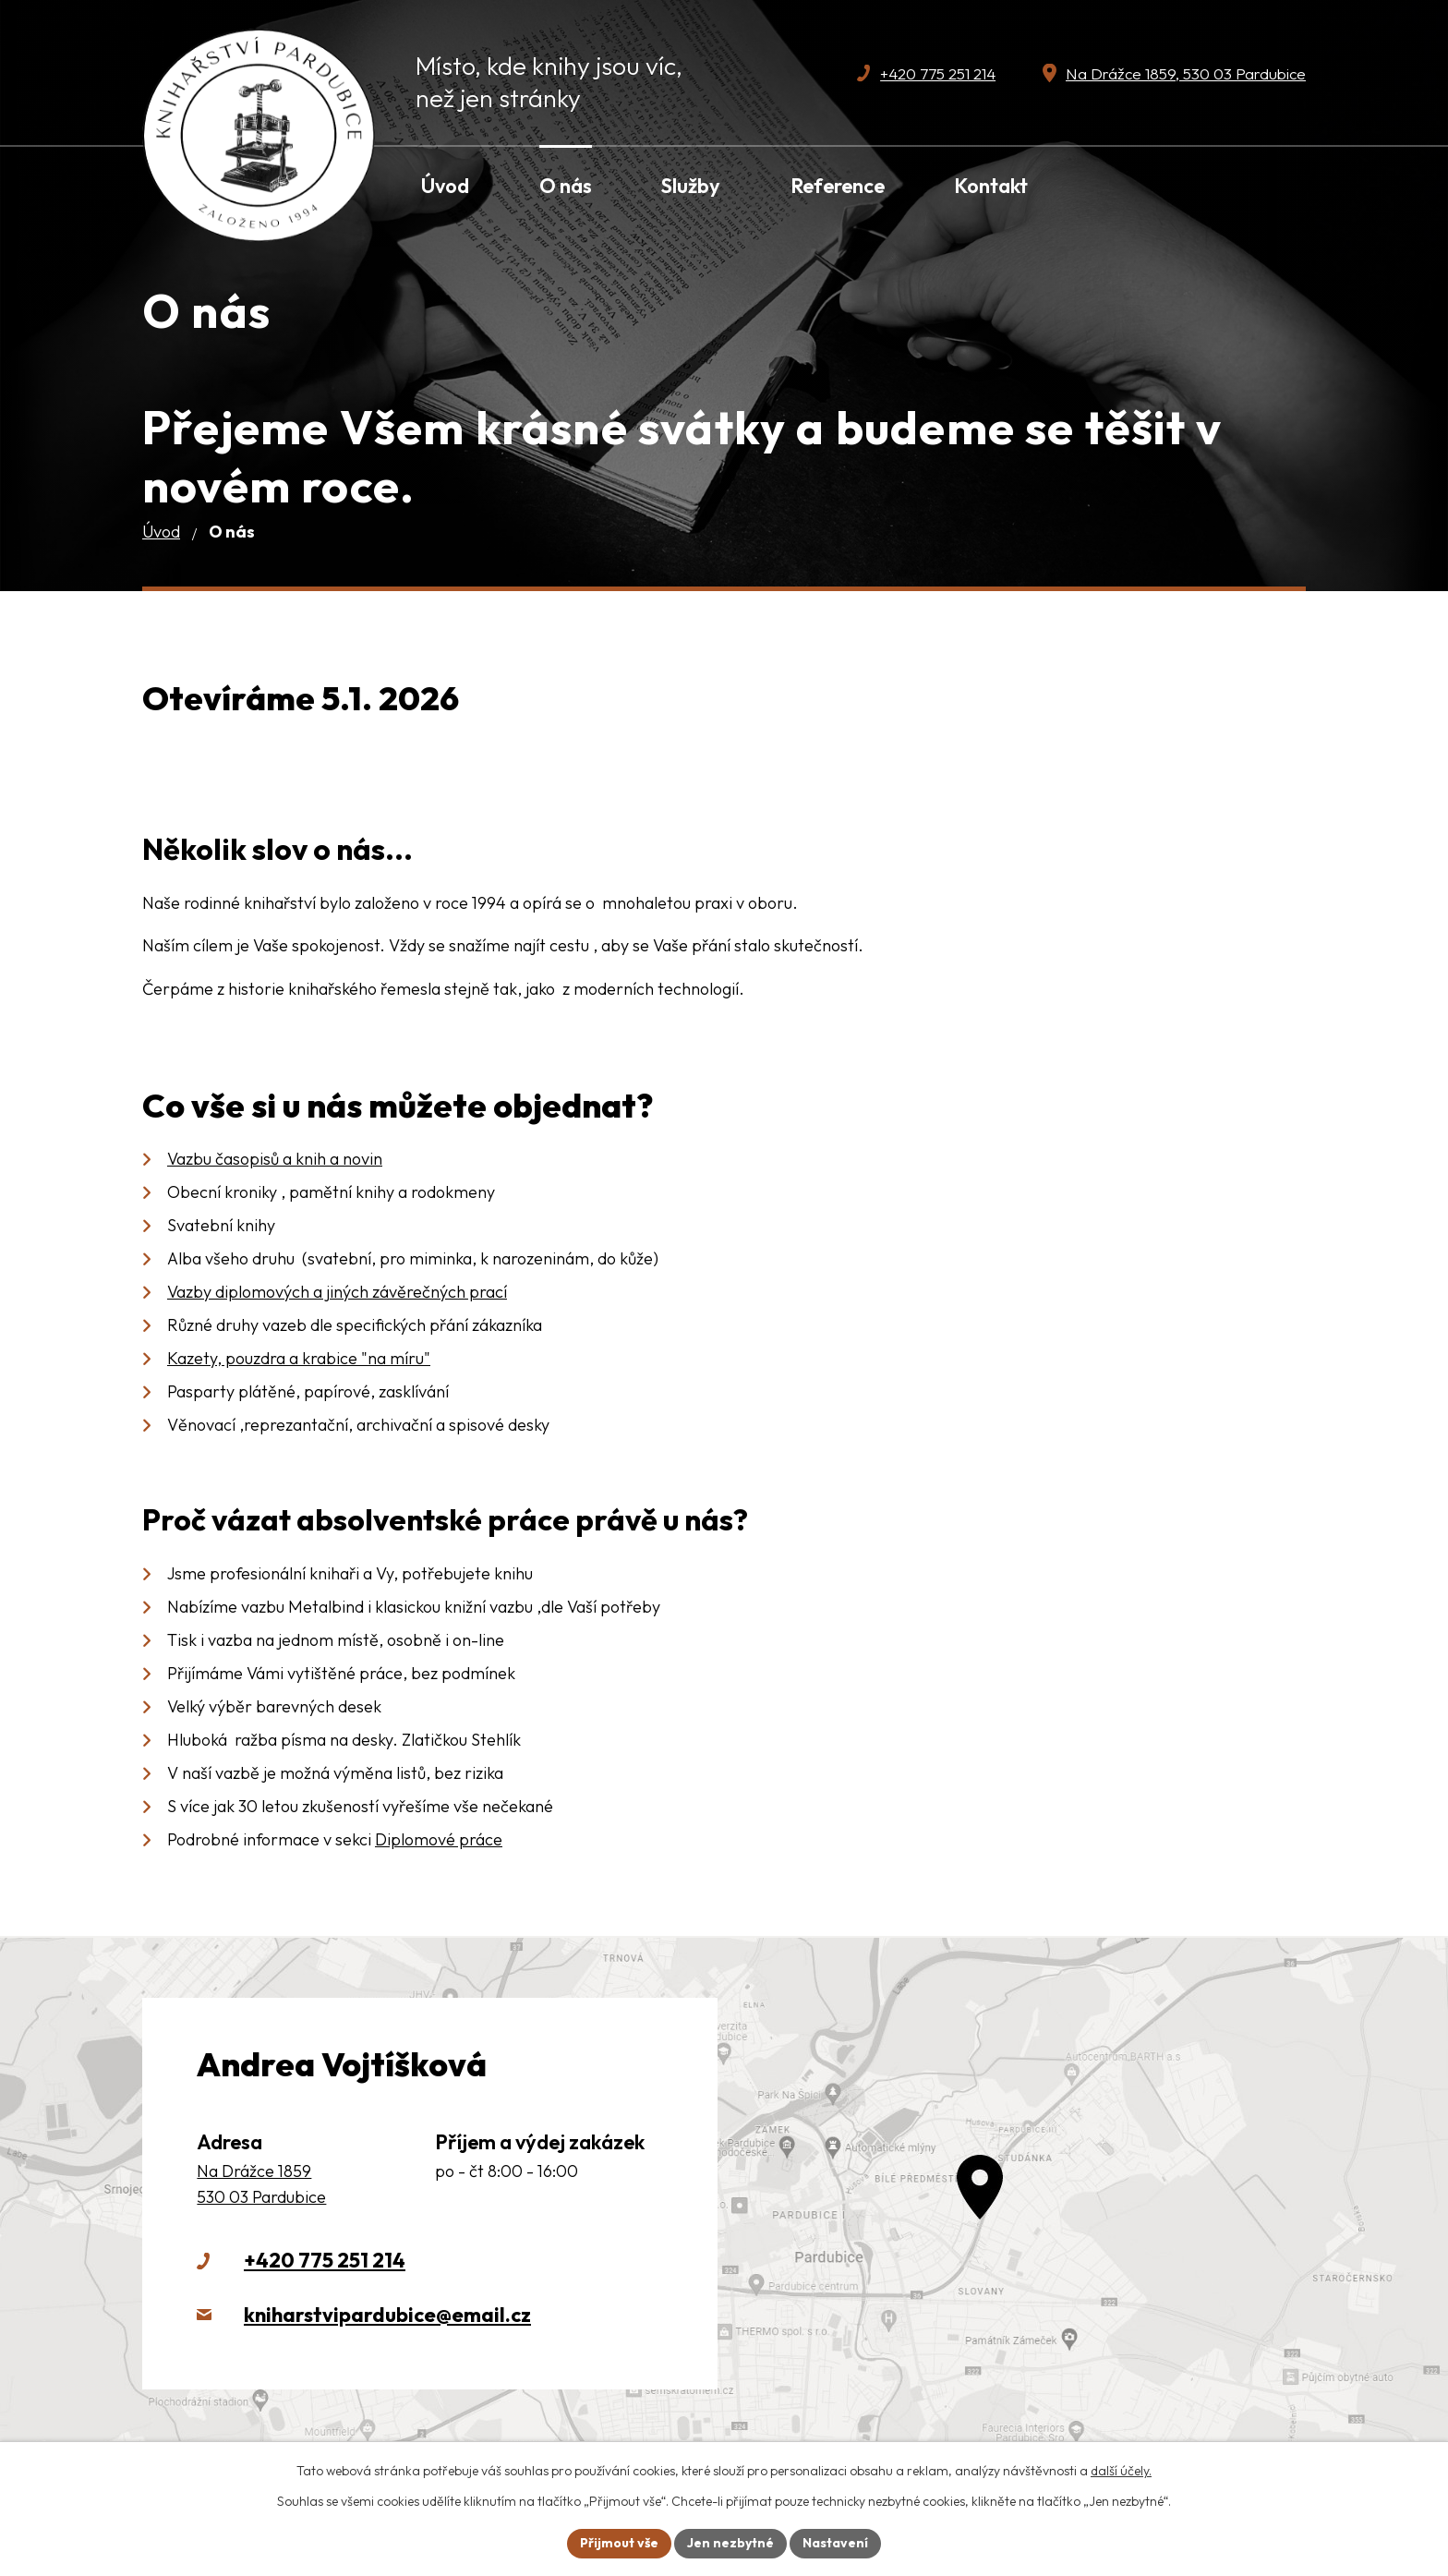 The image size is (1448, 2576). Describe the element at coordinates (991, 186) in the screenshot. I see `Kontakt` at that location.